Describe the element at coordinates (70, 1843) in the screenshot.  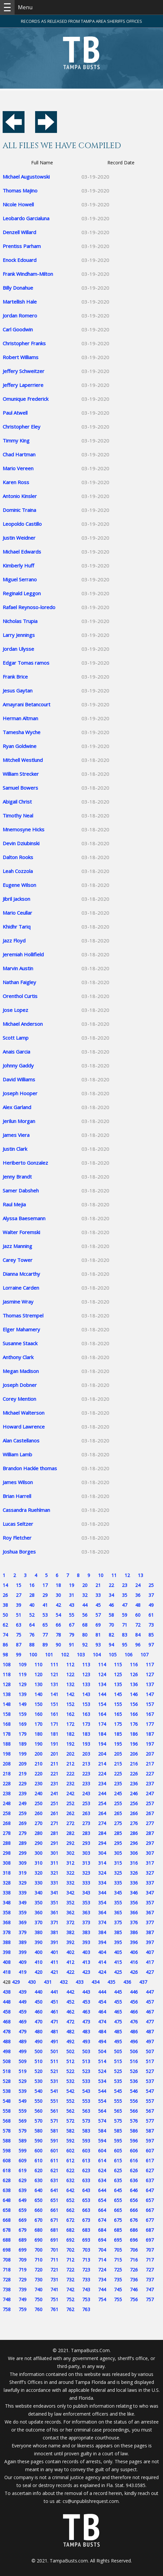
I see `292` at that location.